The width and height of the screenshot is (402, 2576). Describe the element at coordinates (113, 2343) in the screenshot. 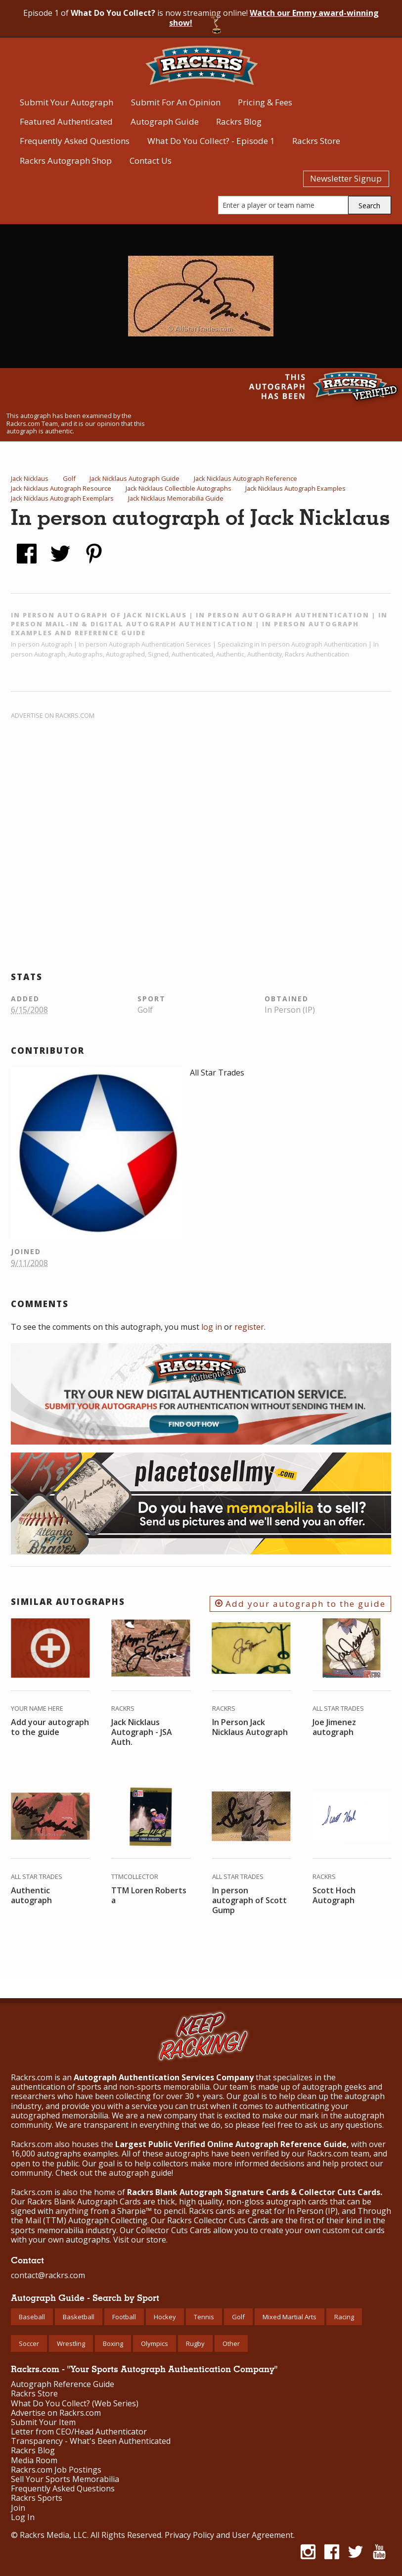

I see `Boxing` at that location.